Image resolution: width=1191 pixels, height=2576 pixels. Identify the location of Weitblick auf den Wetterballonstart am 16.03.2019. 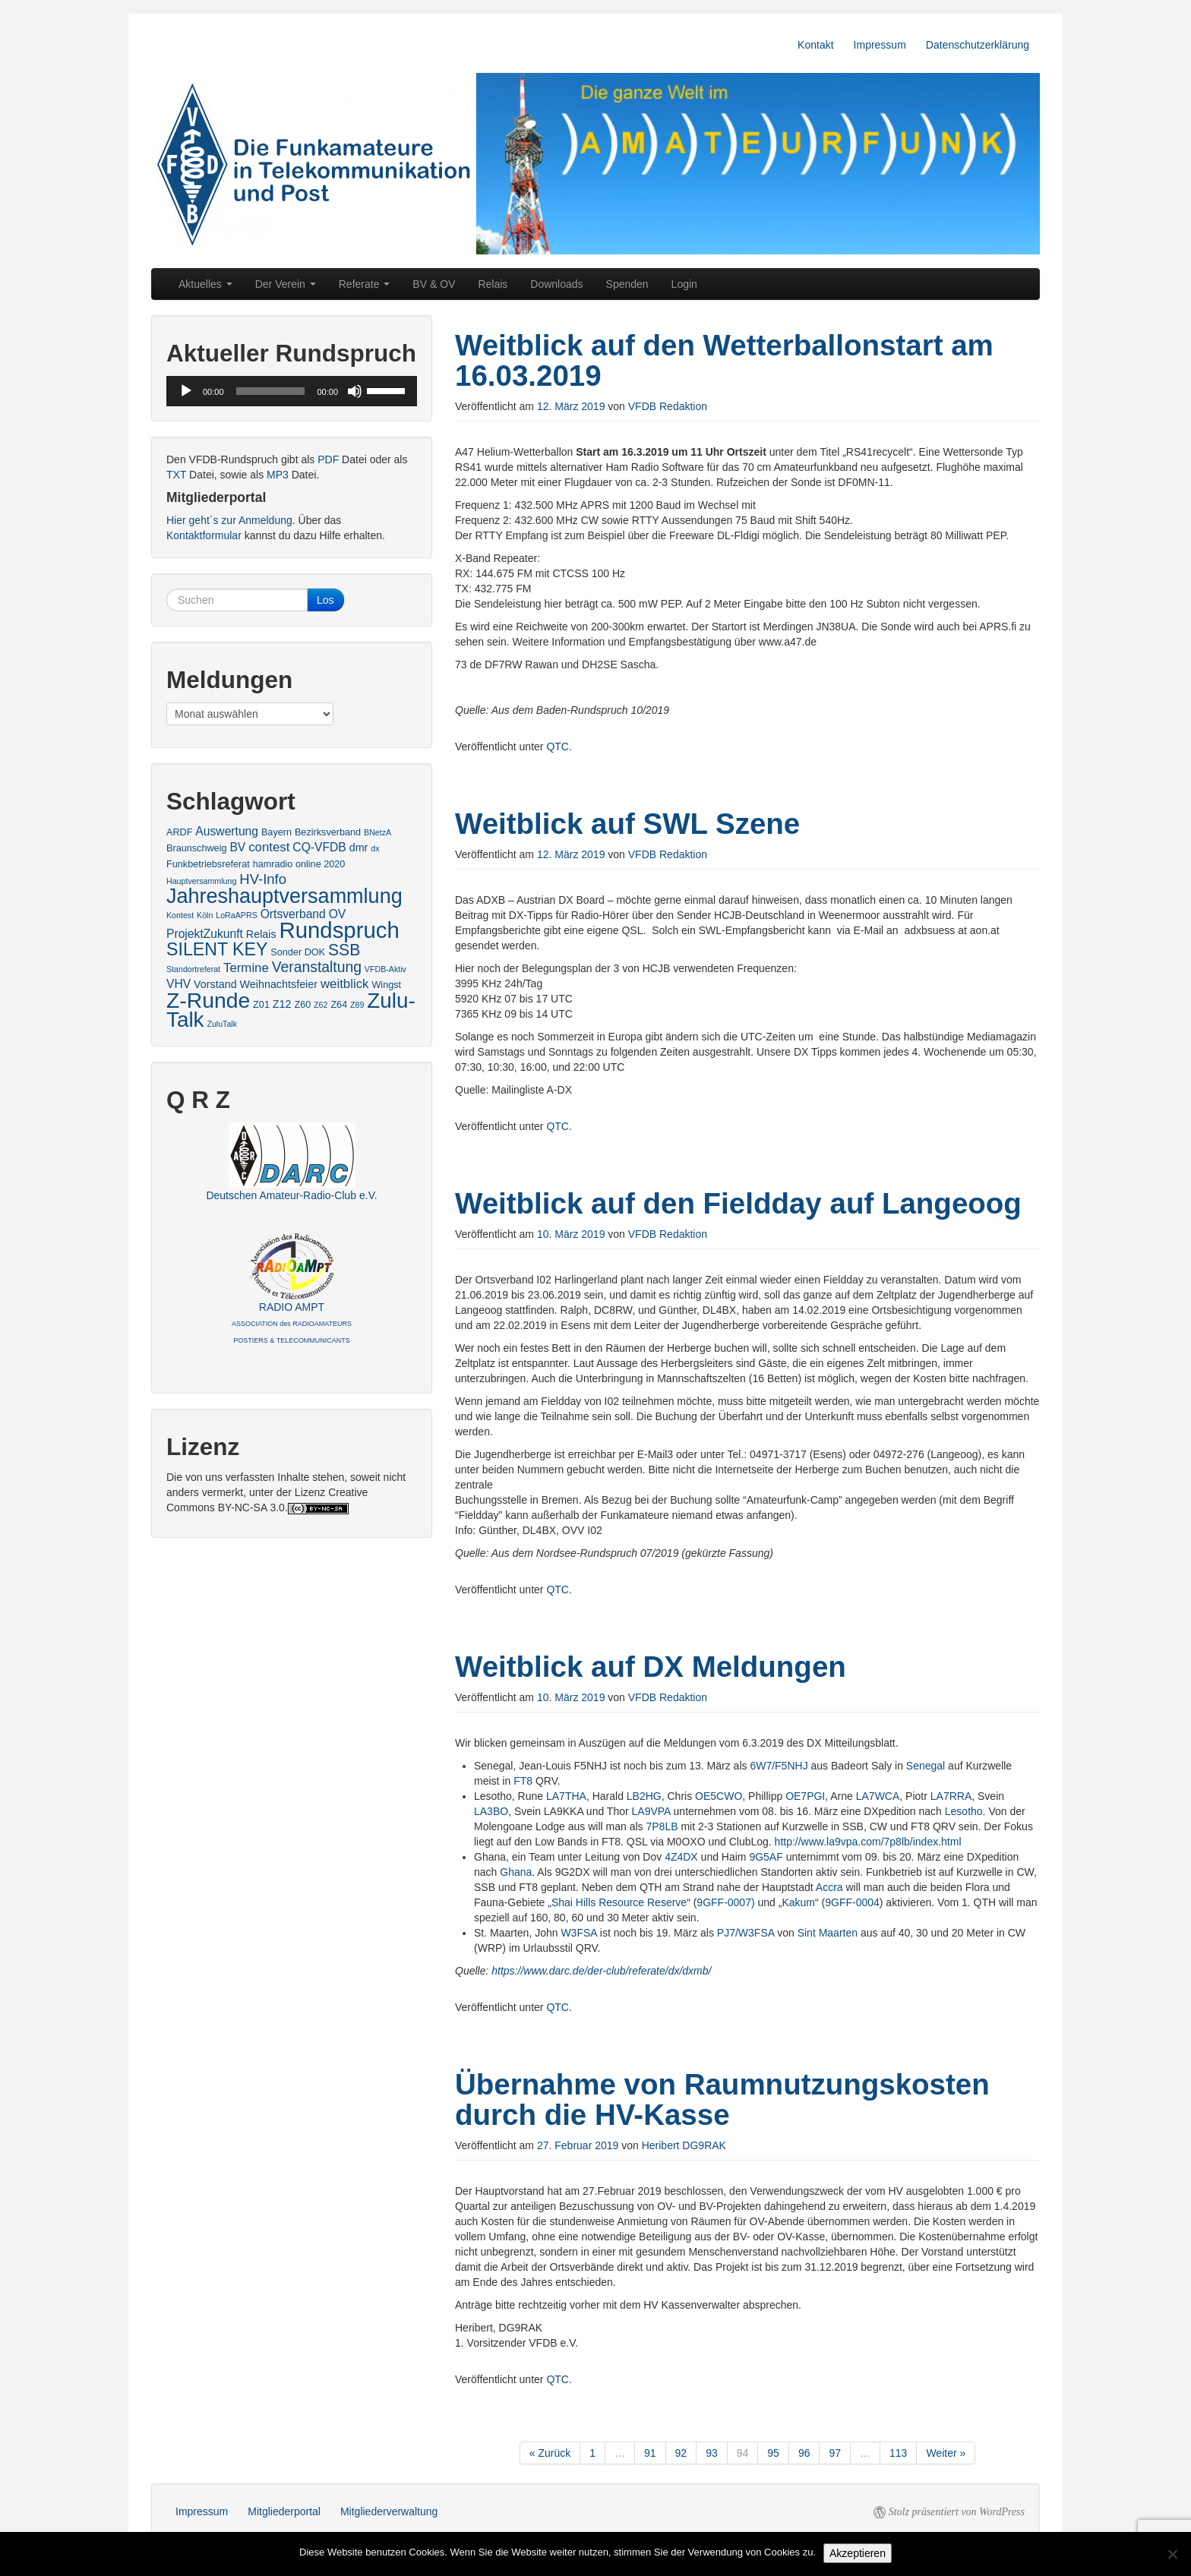
(724, 360).